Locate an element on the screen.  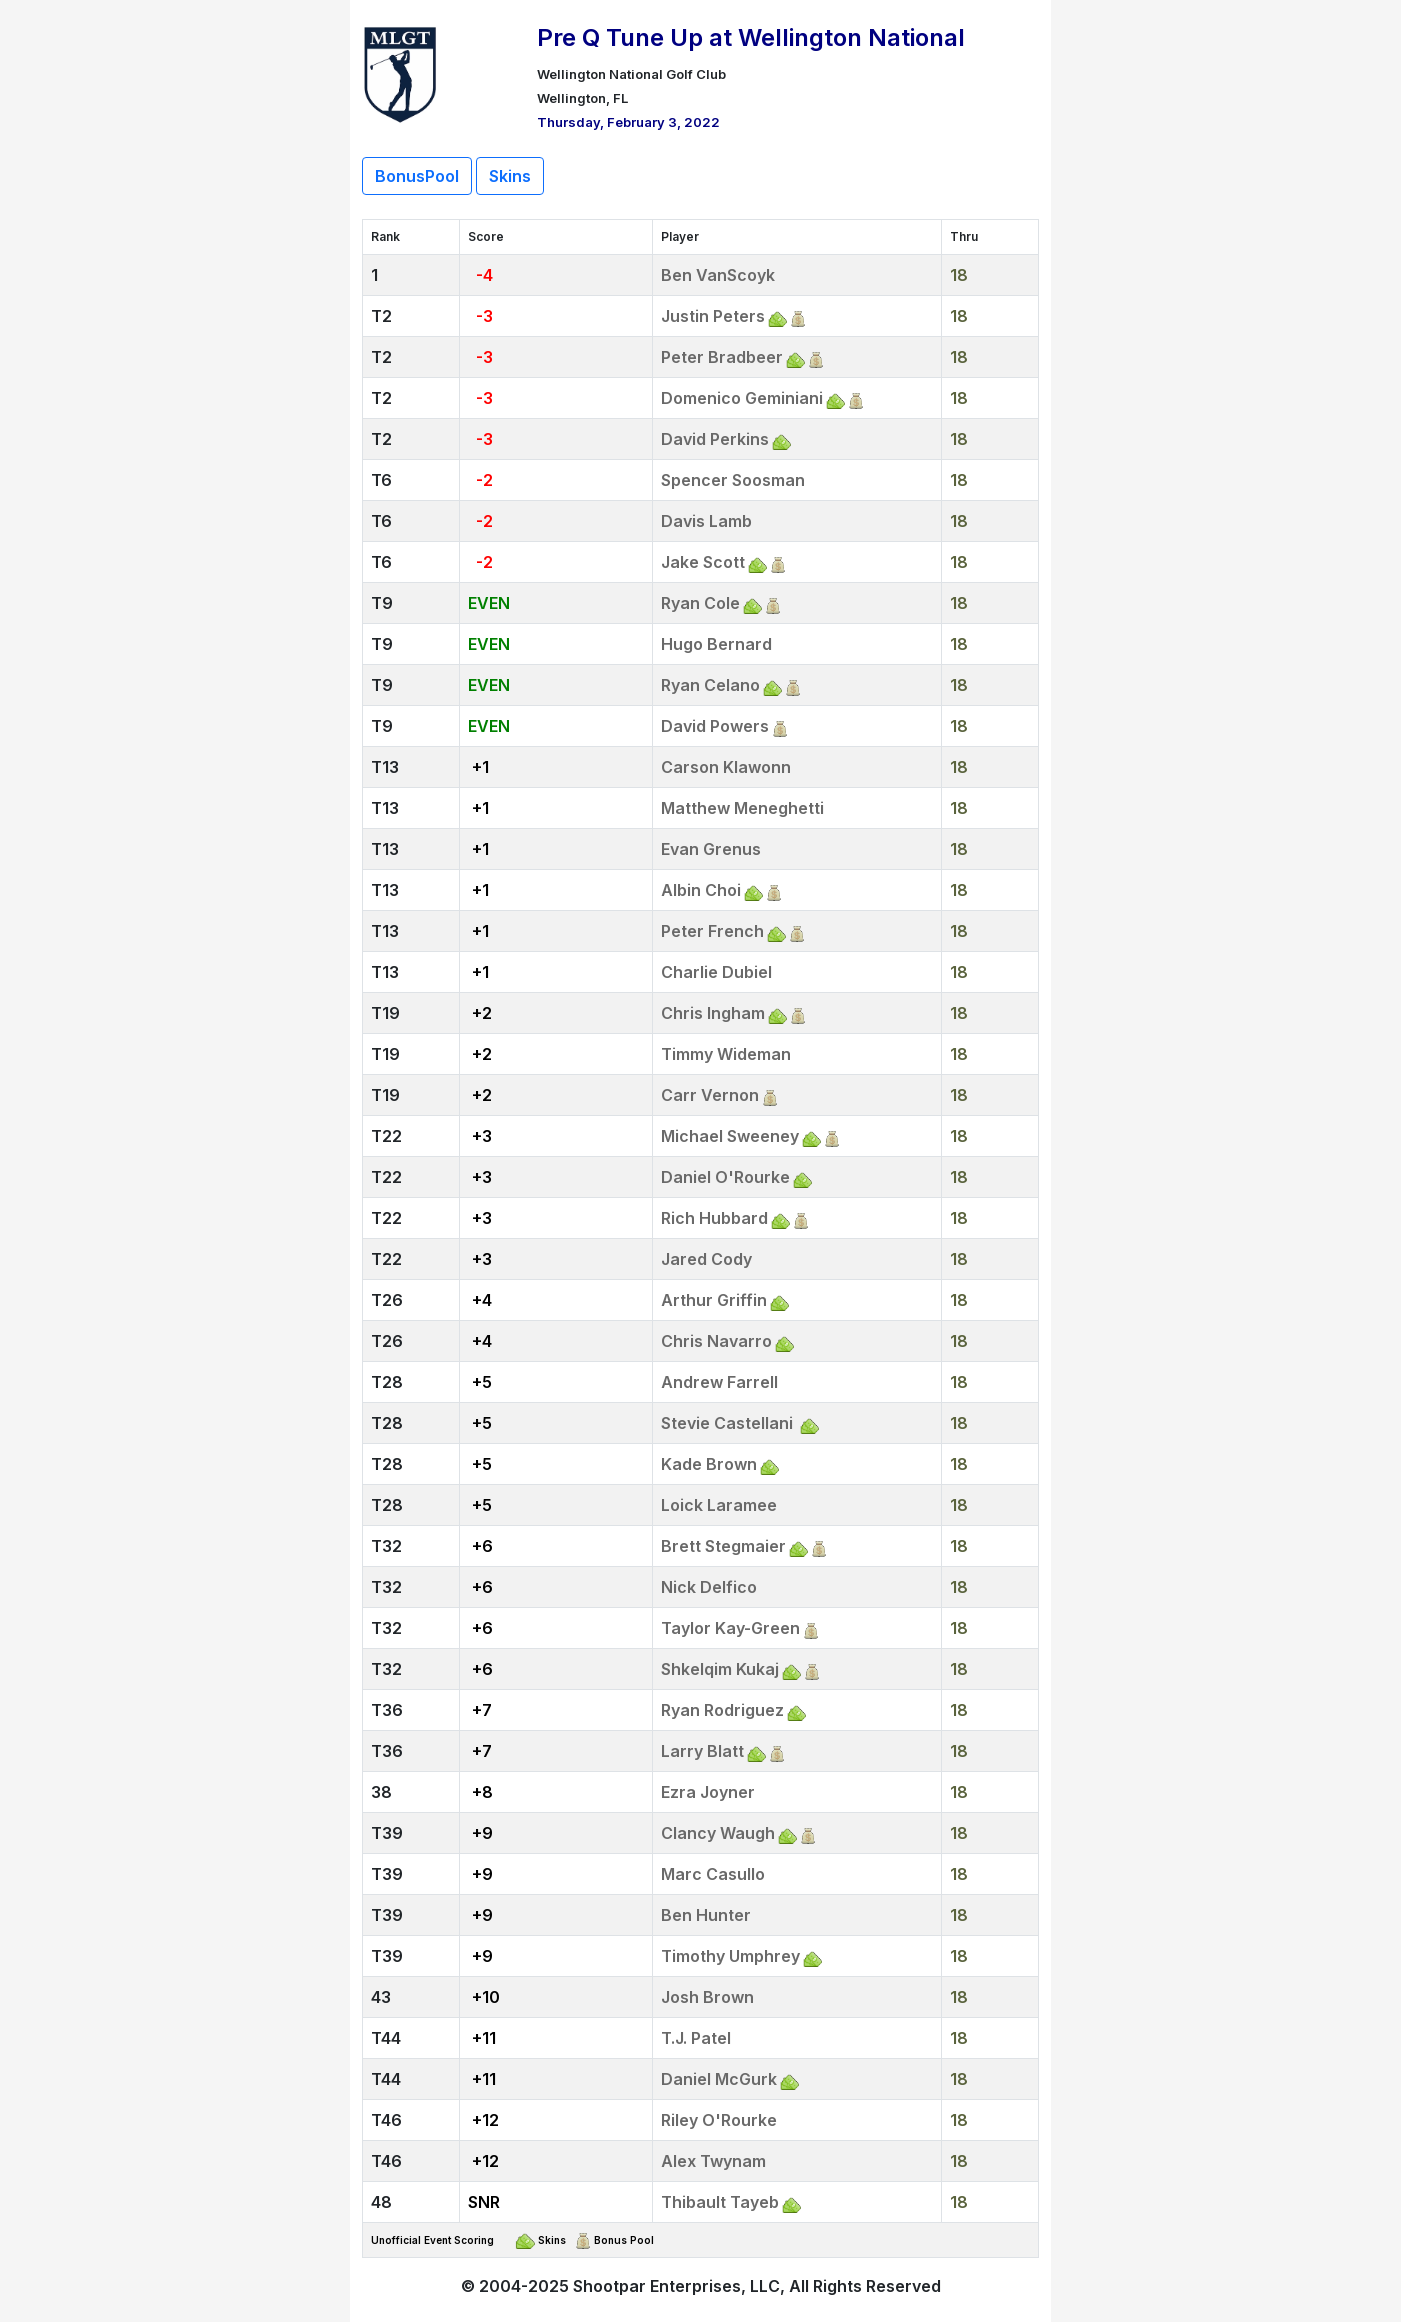
Ezra Joyner is located at coordinates (708, 1792).